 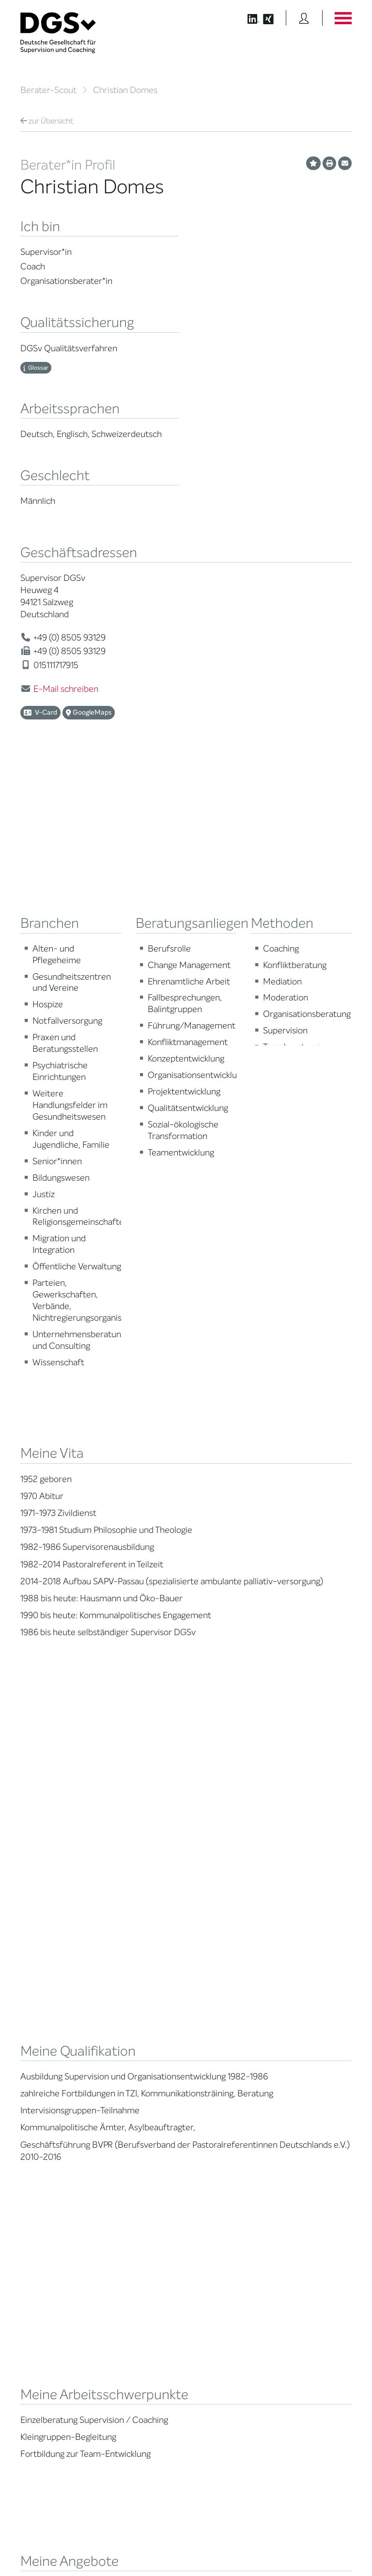 What do you see at coordinates (213, 2009) in the screenshot?
I see `Weiterbildung` at bounding box center [213, 2009].